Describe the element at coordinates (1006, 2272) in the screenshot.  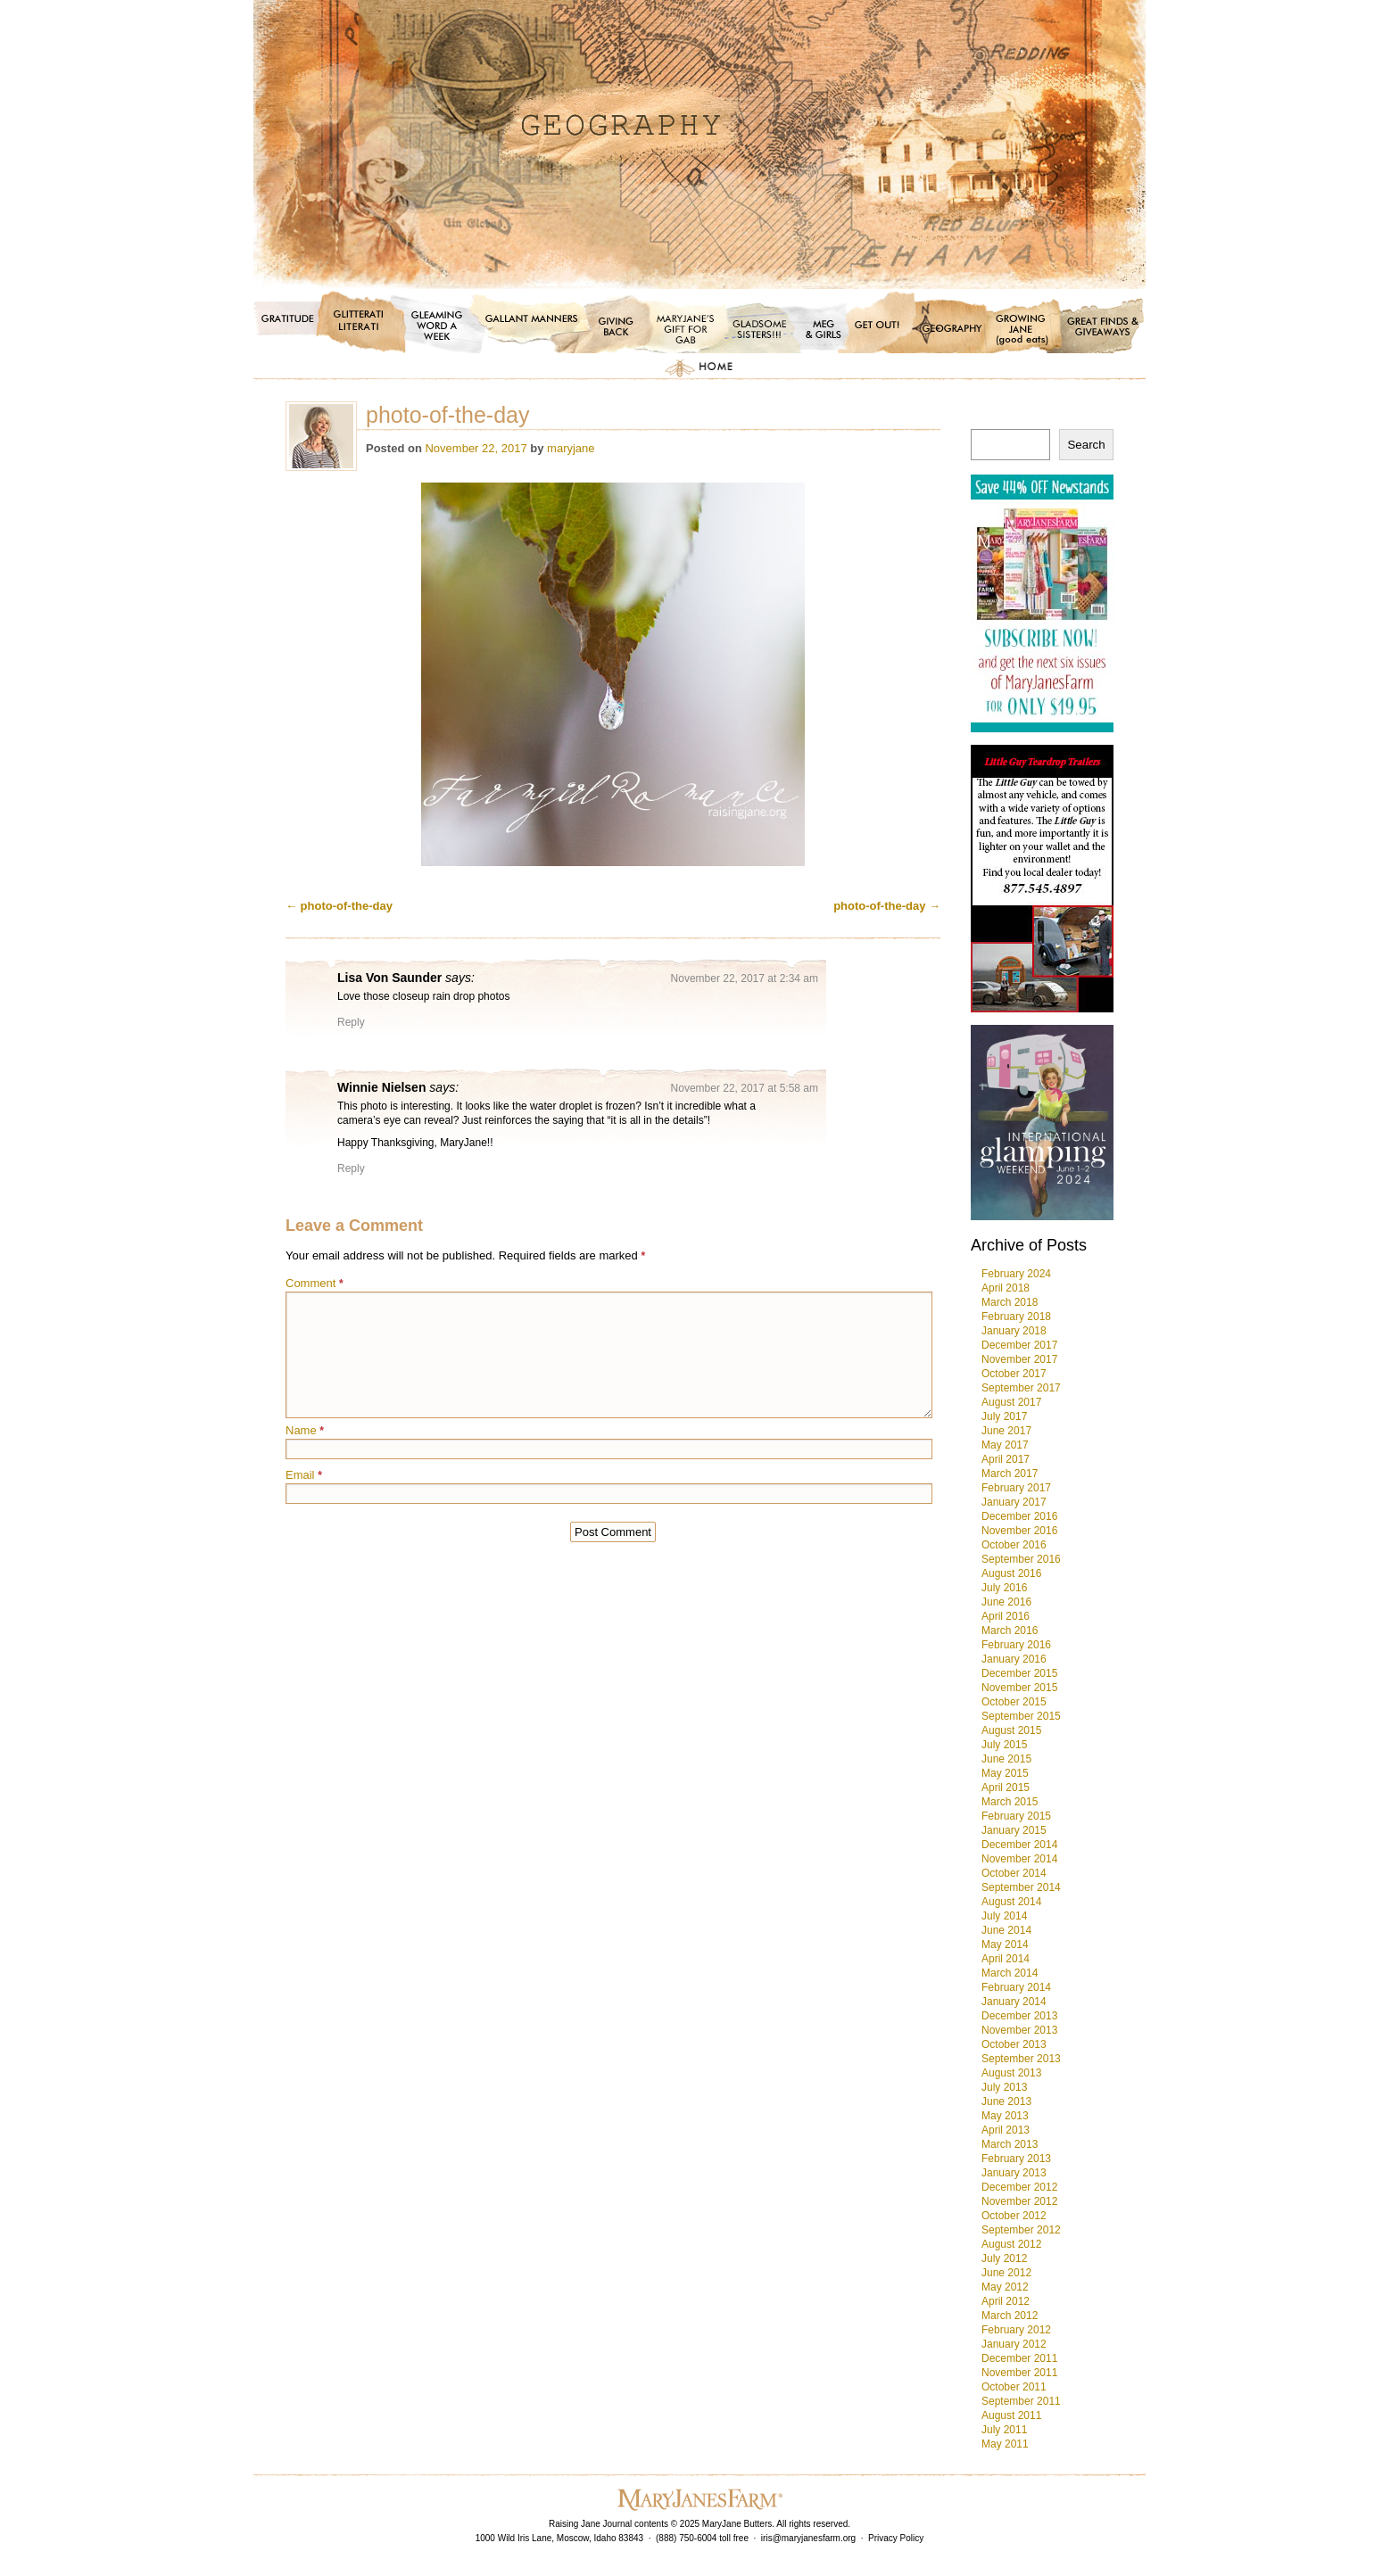
I see `June 2012` at that location.